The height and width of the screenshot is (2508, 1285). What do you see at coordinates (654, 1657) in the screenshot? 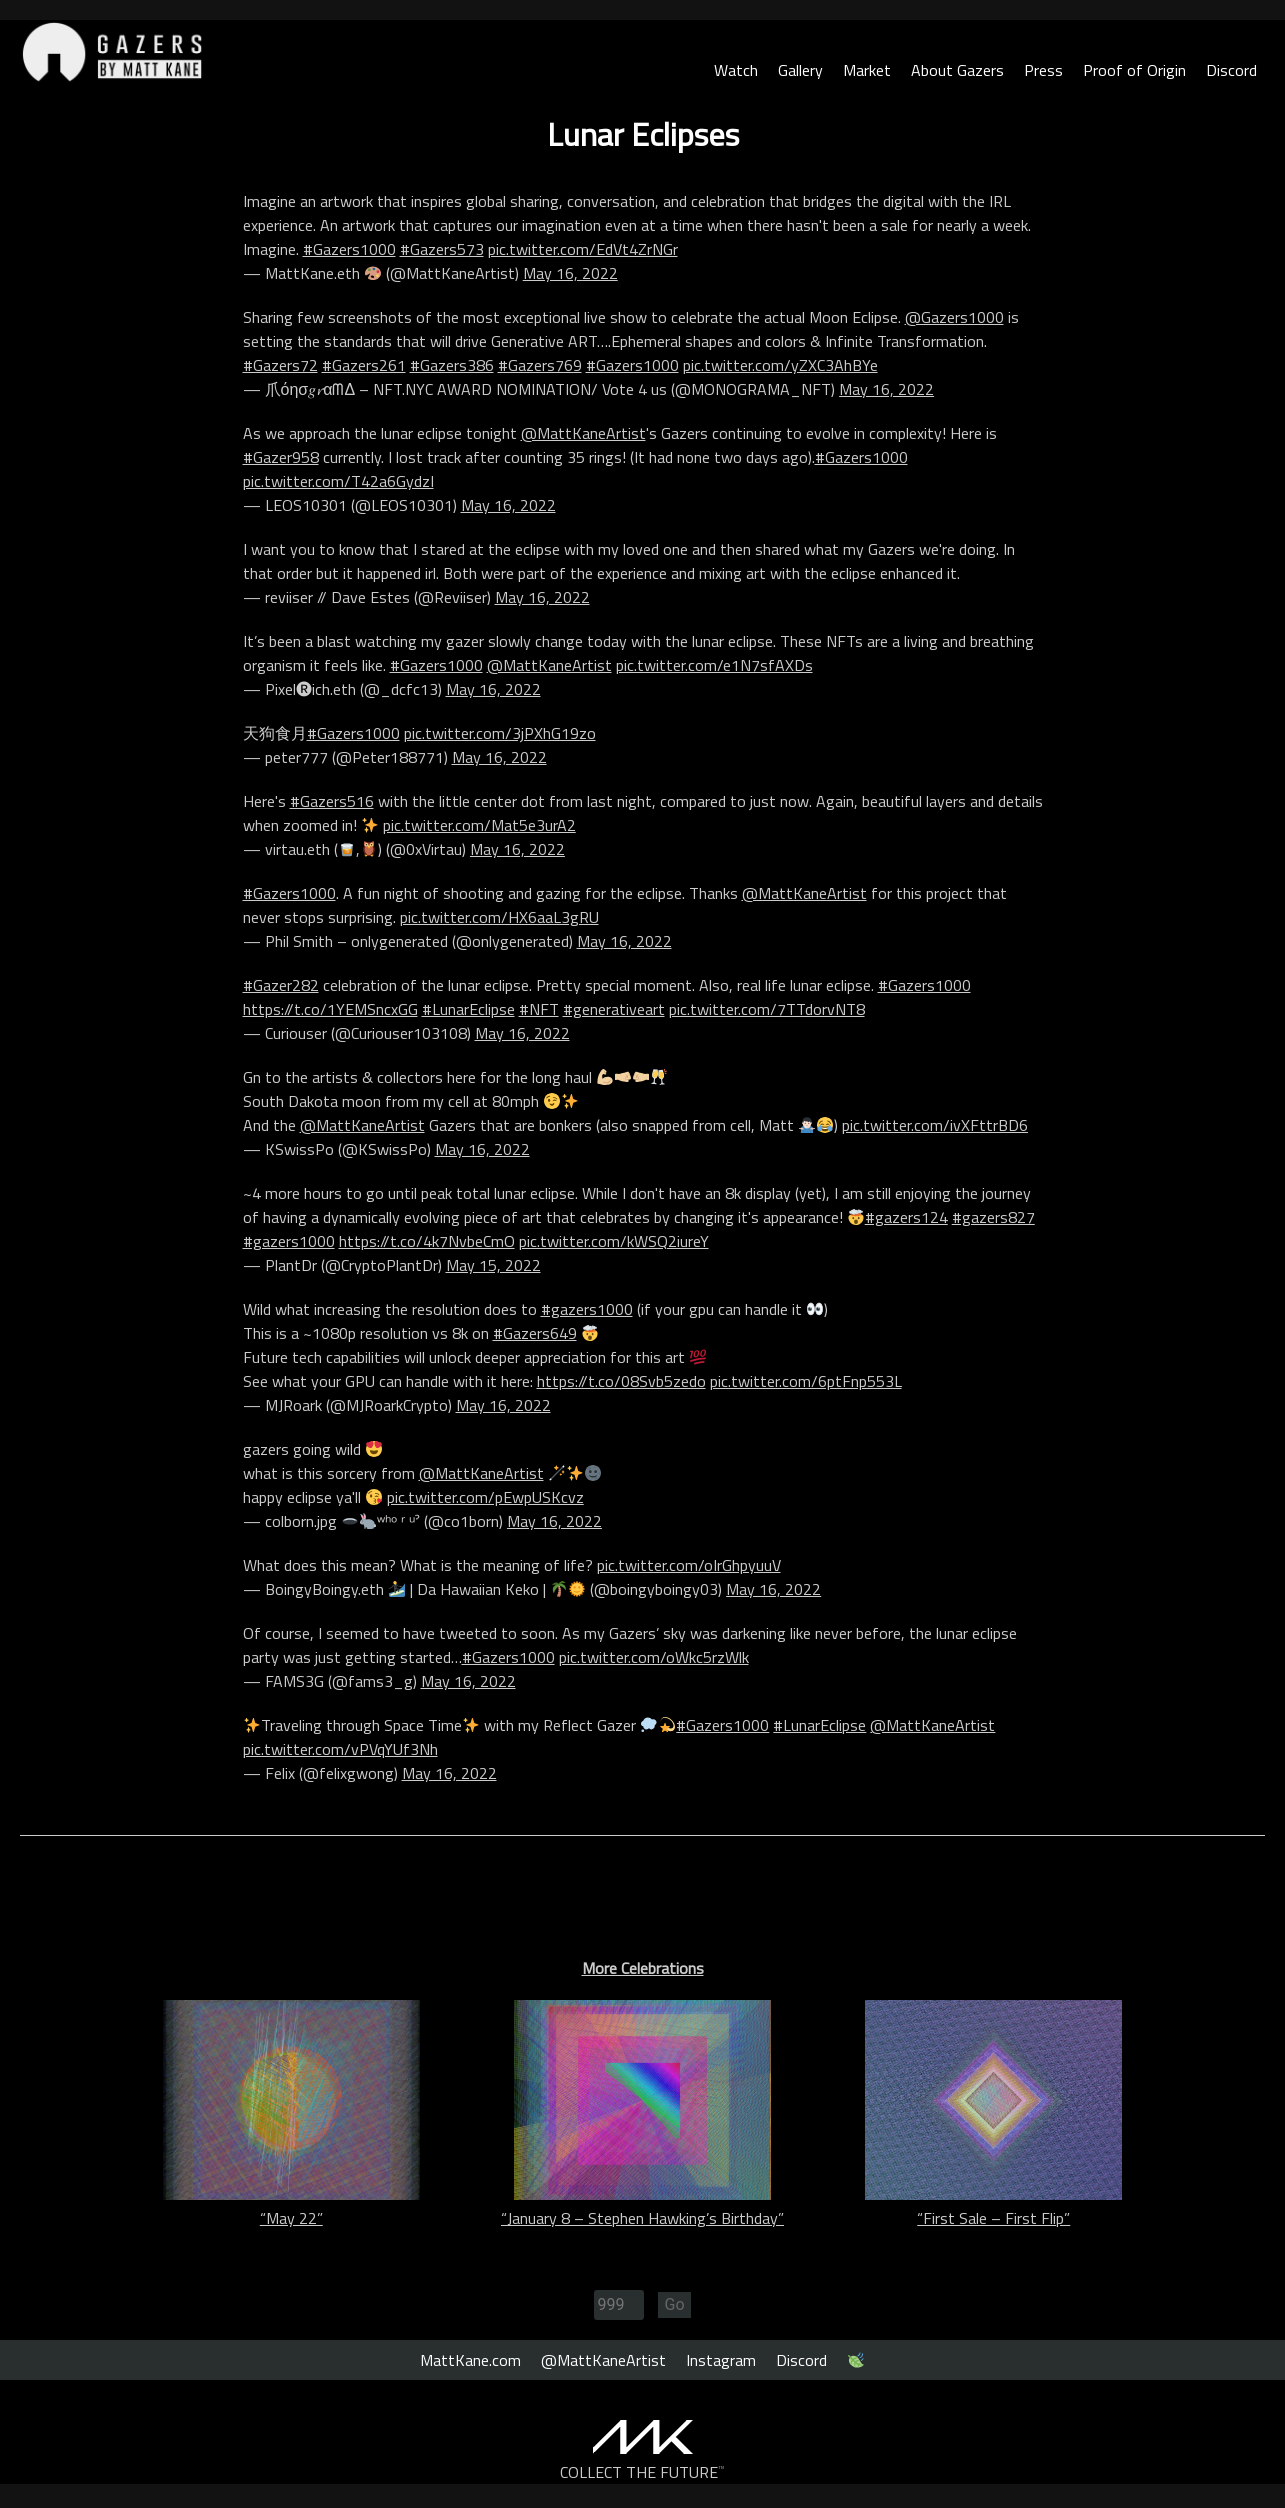
I see `pic.twitter.com/oWkc5rzWlk` at bounding box center [654, 1657].